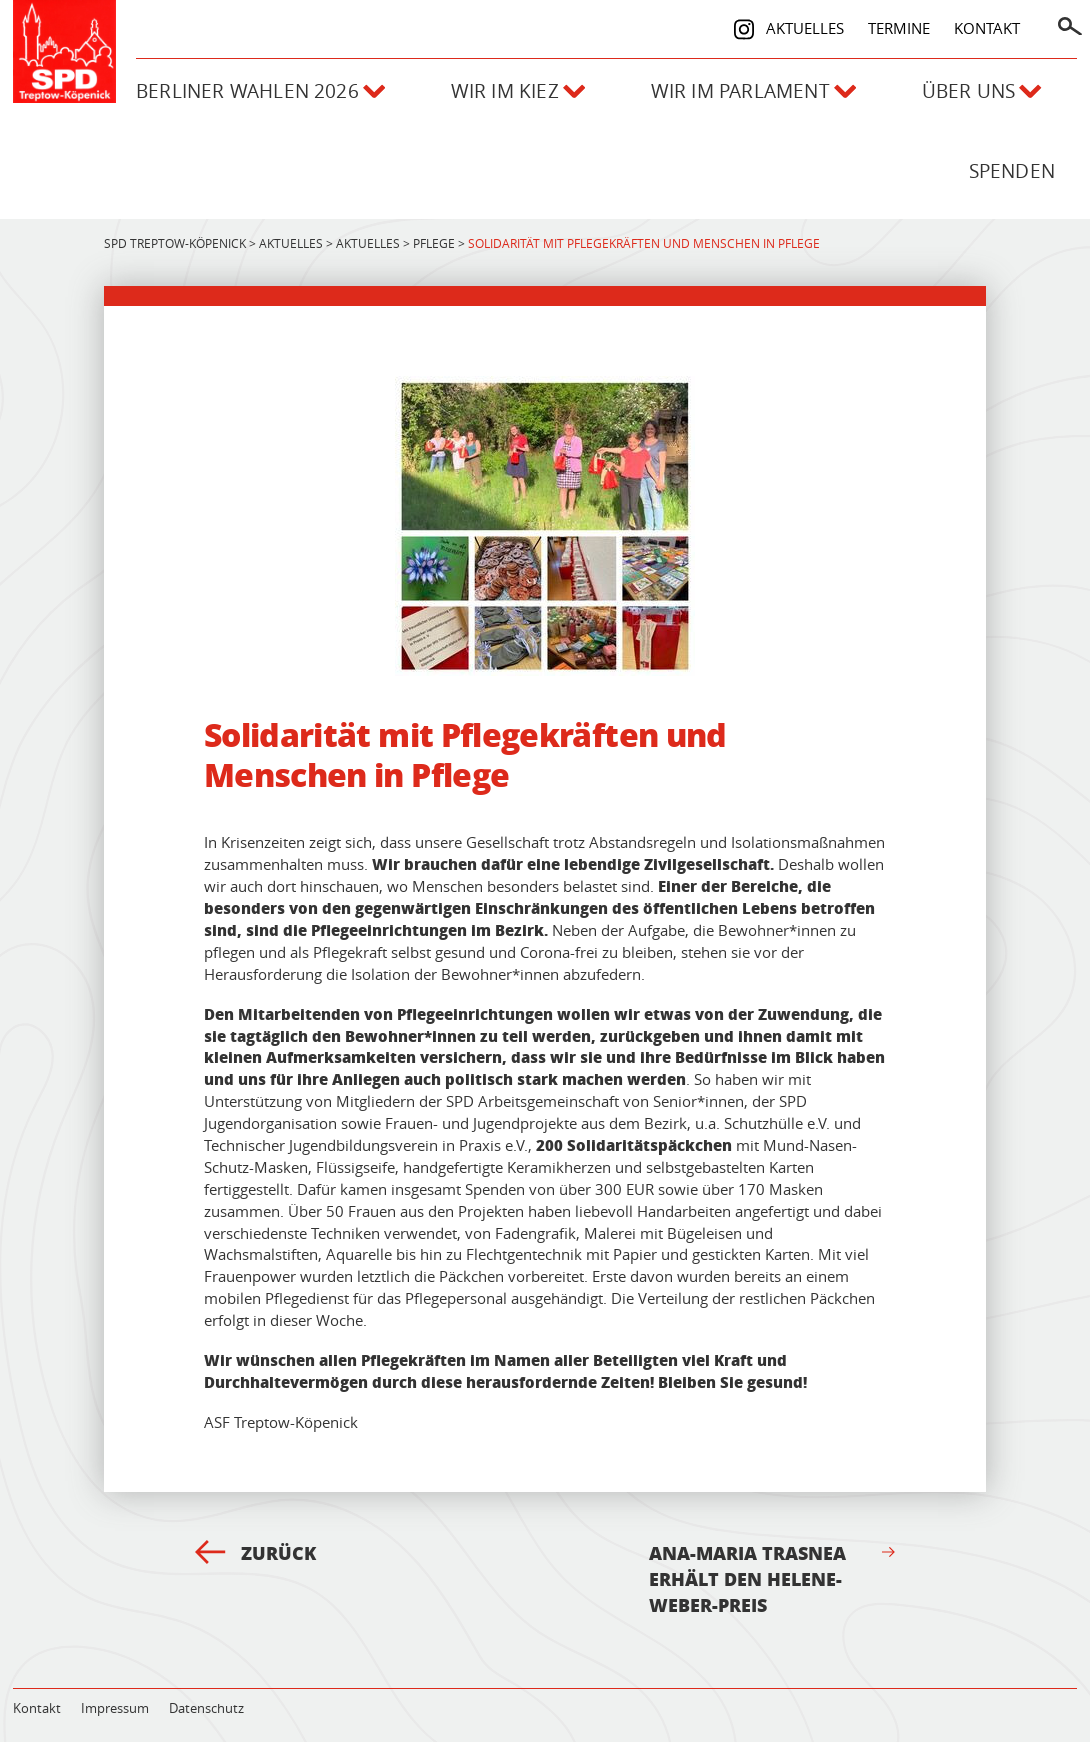 The height and width of the screenshot is (1742, 1090). Describe the element at coordinates (518, 91) in the screenshot. I see `Wir im Kiez` at that location.